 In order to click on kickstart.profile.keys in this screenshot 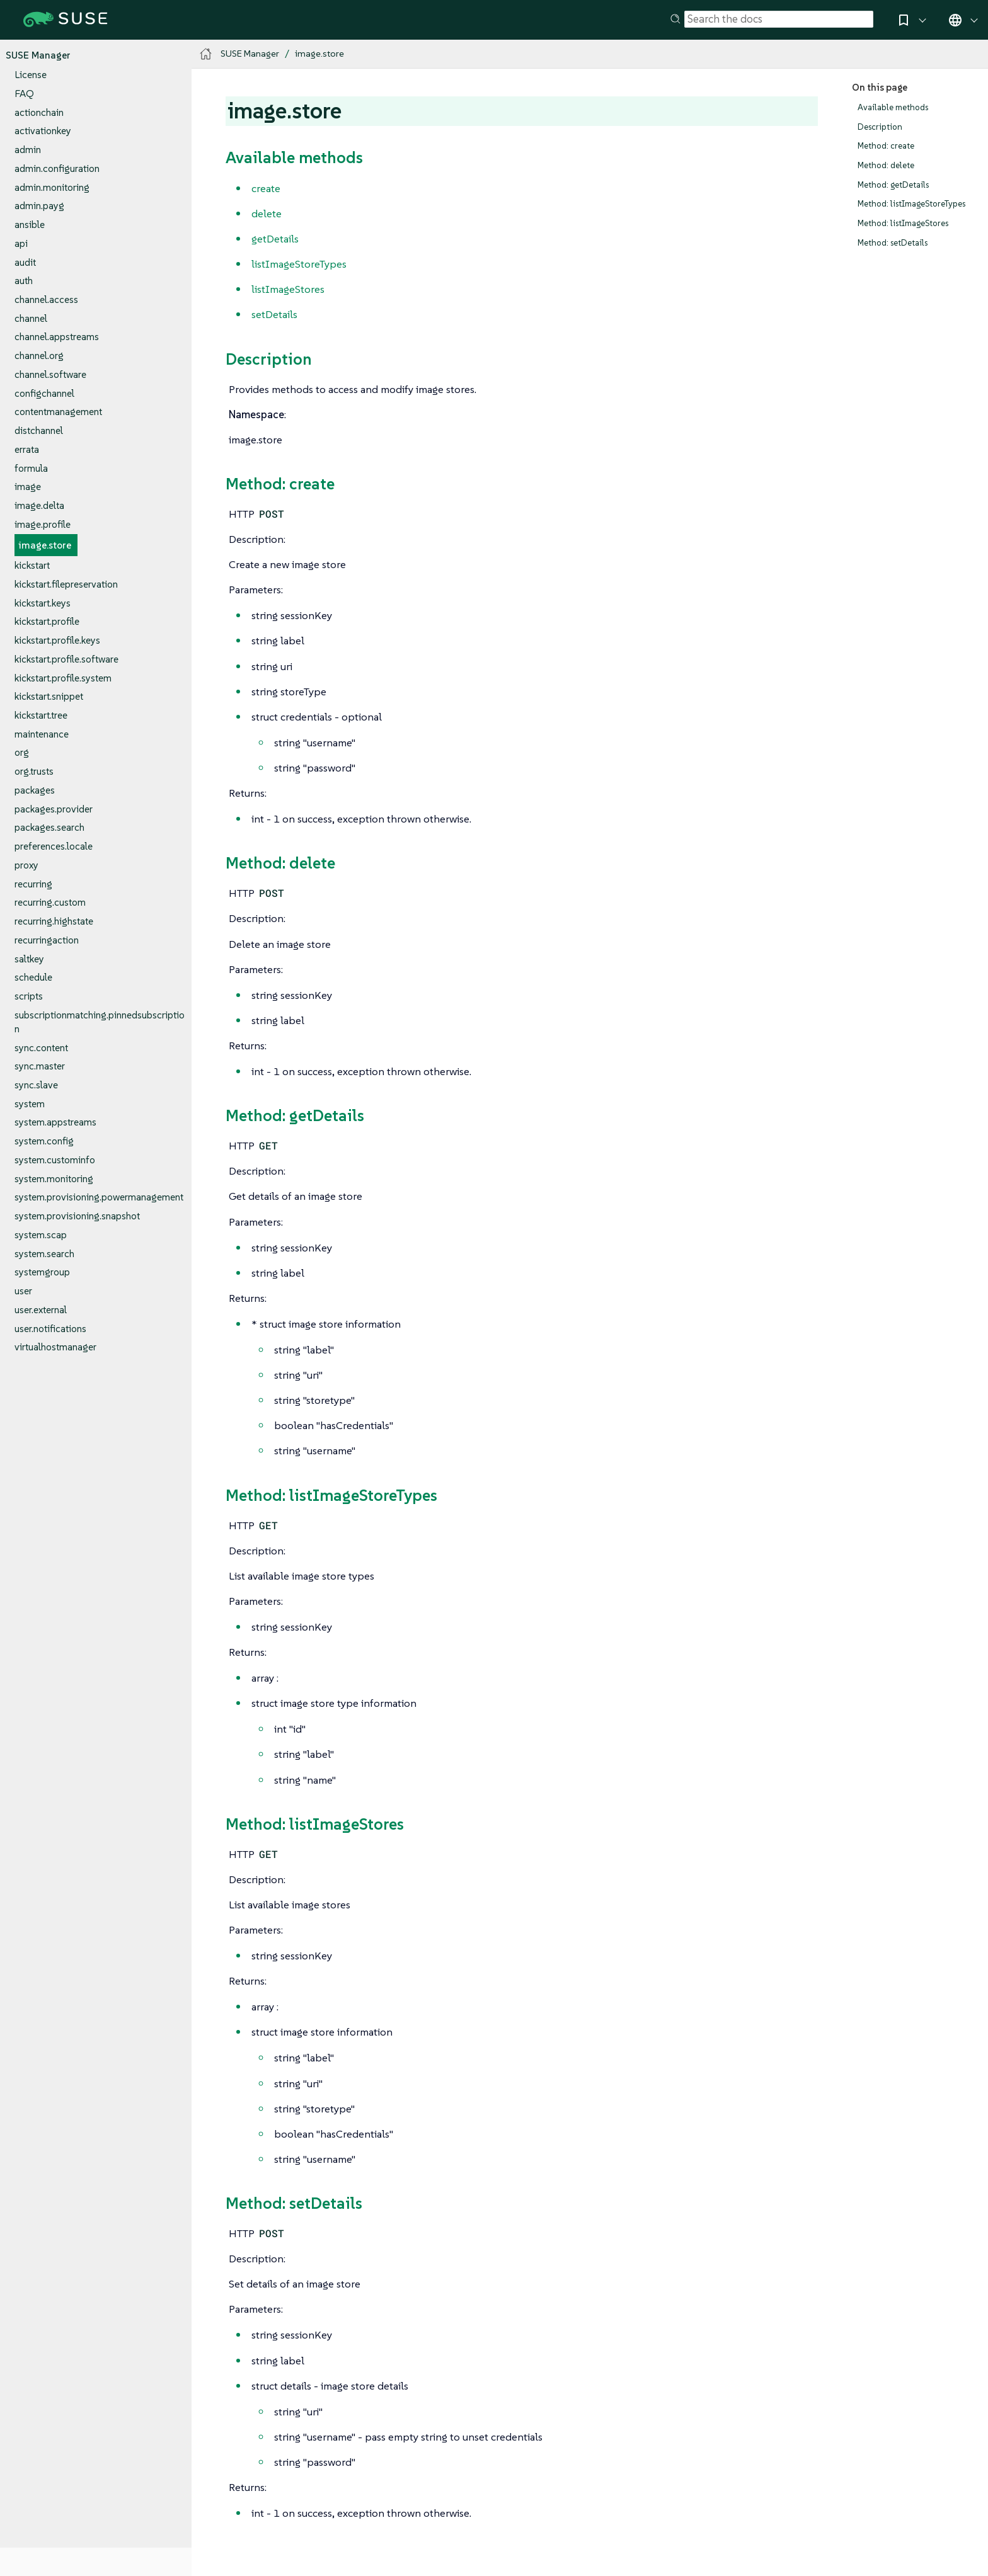, I will do `click(57, 640)`.